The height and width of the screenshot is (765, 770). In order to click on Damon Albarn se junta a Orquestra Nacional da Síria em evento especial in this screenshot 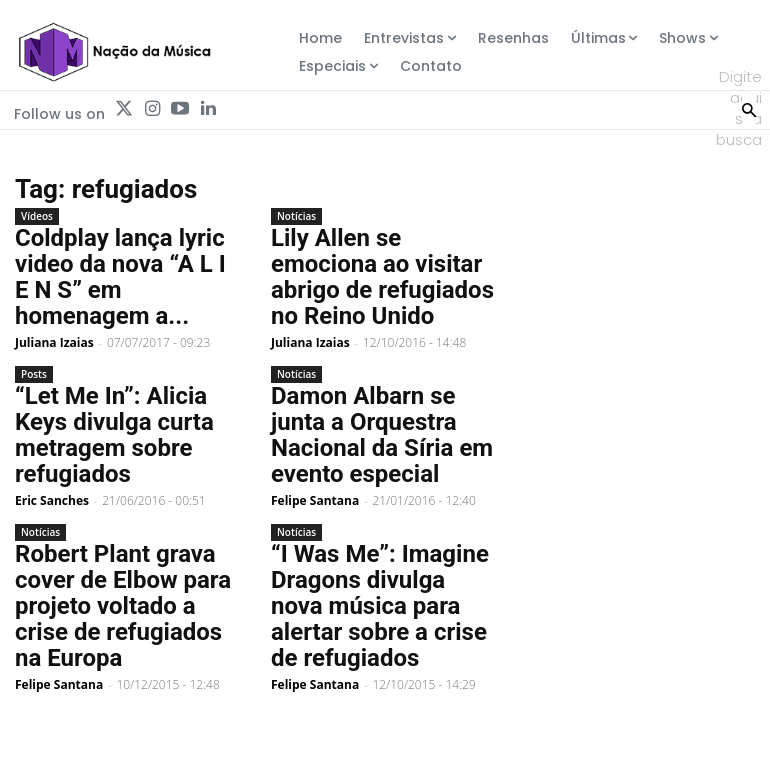, I will do `click(382, 435)`.